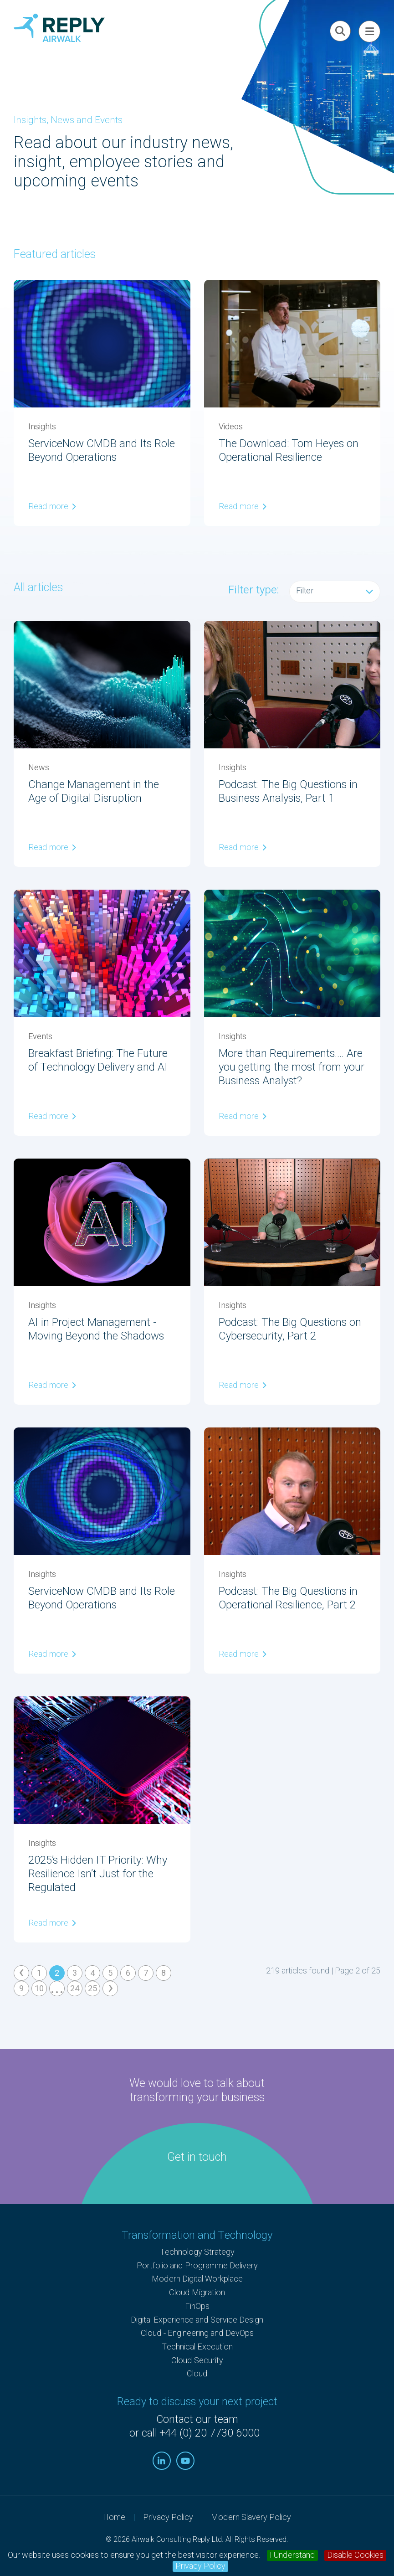 The height and width of the screenshot is (2576, 394). What do you see at coordinates (114, 2517) in the screenshot?
I see `Home` at bounding box center [114, 2517].